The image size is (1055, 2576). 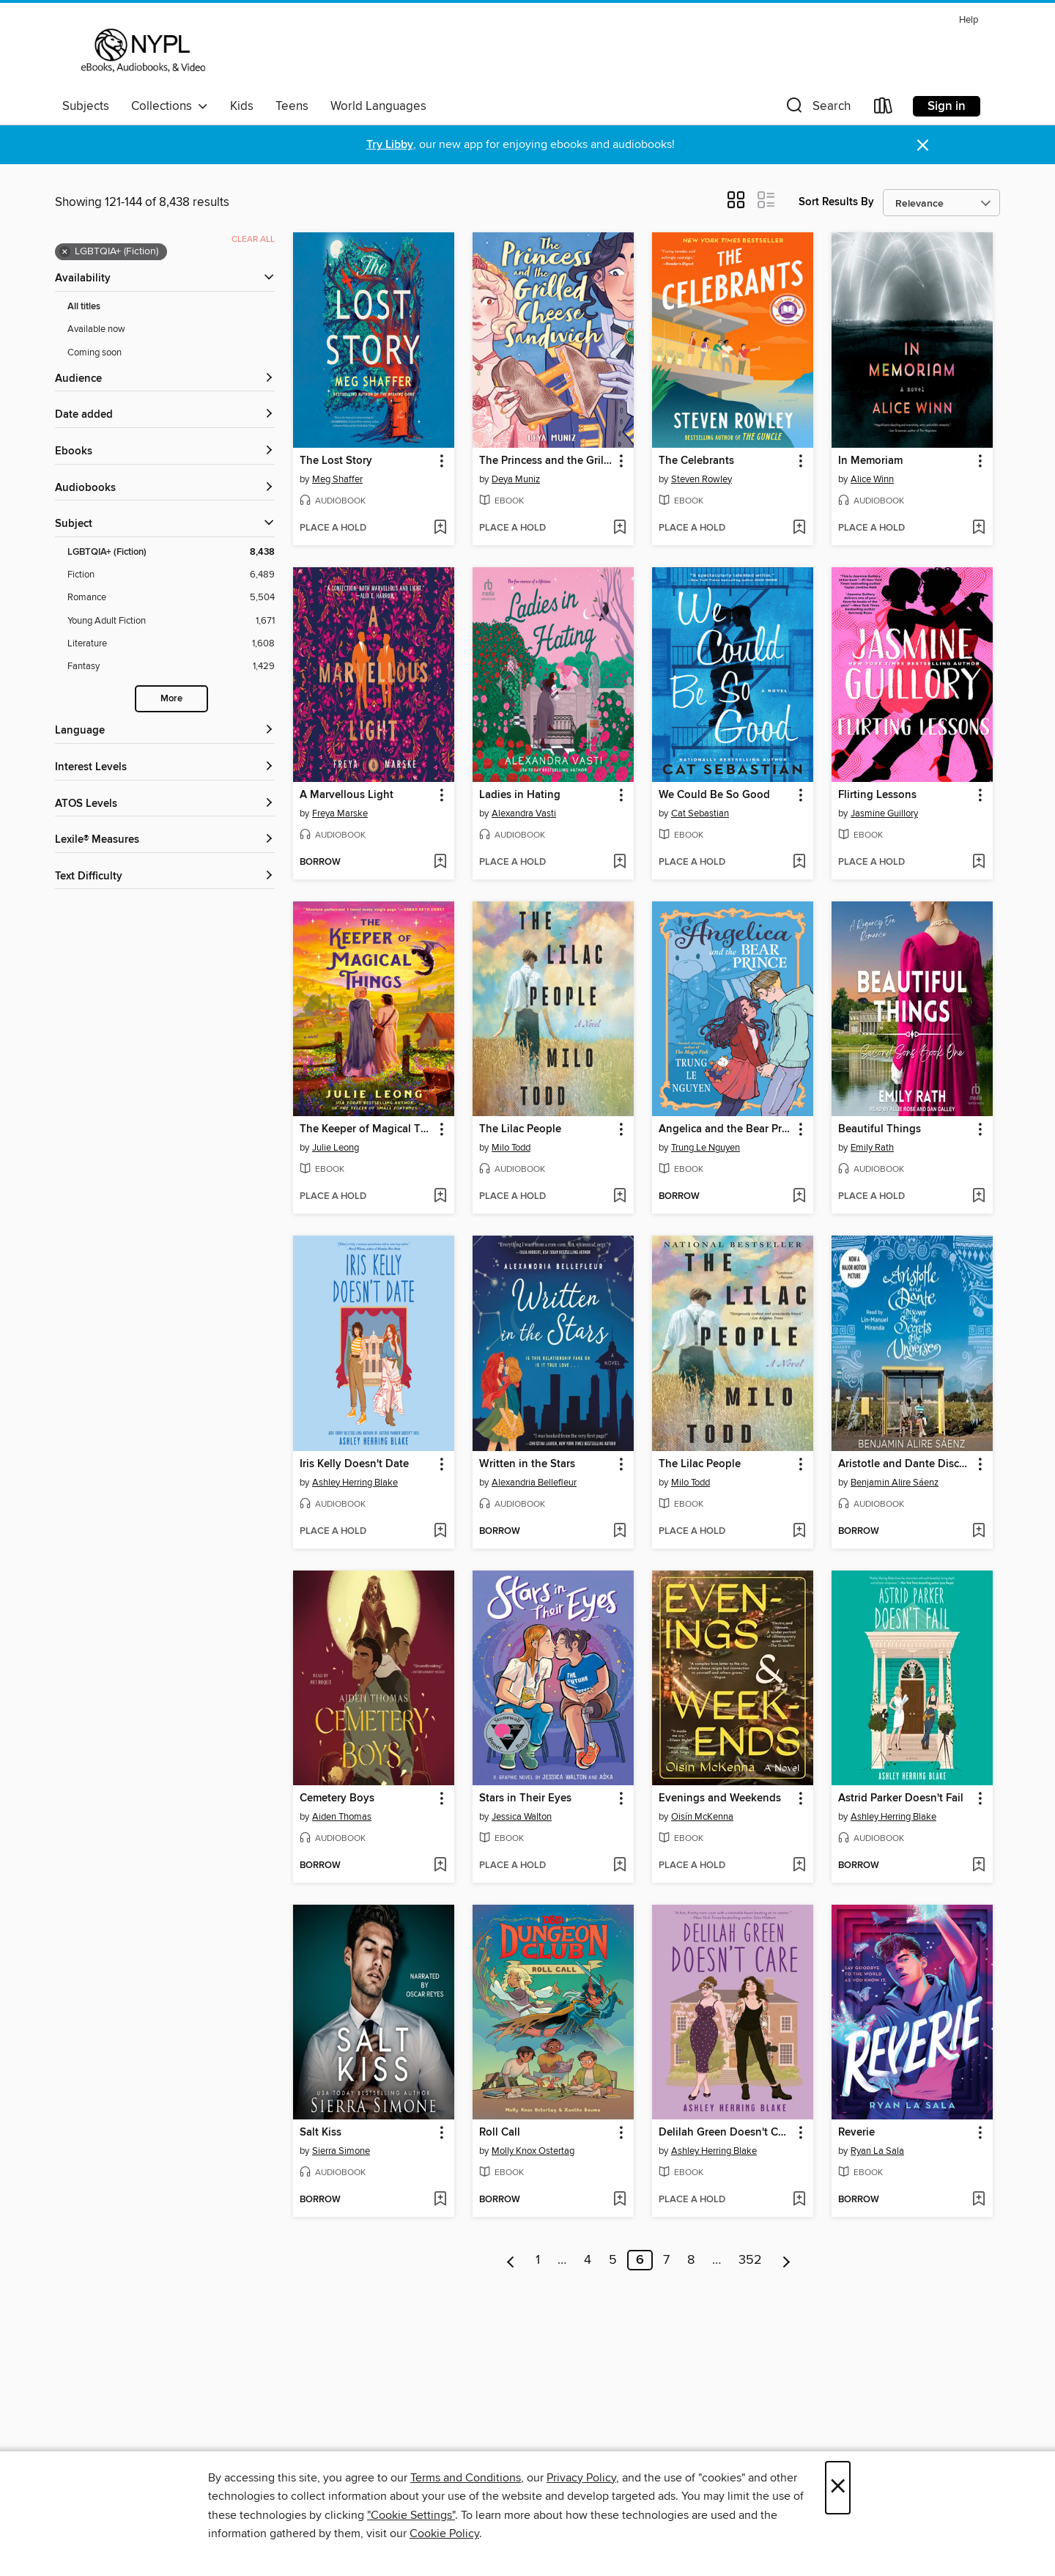 I want to click on Iris Kelly Doesn't Date [link], so click(x=354, y=1464).